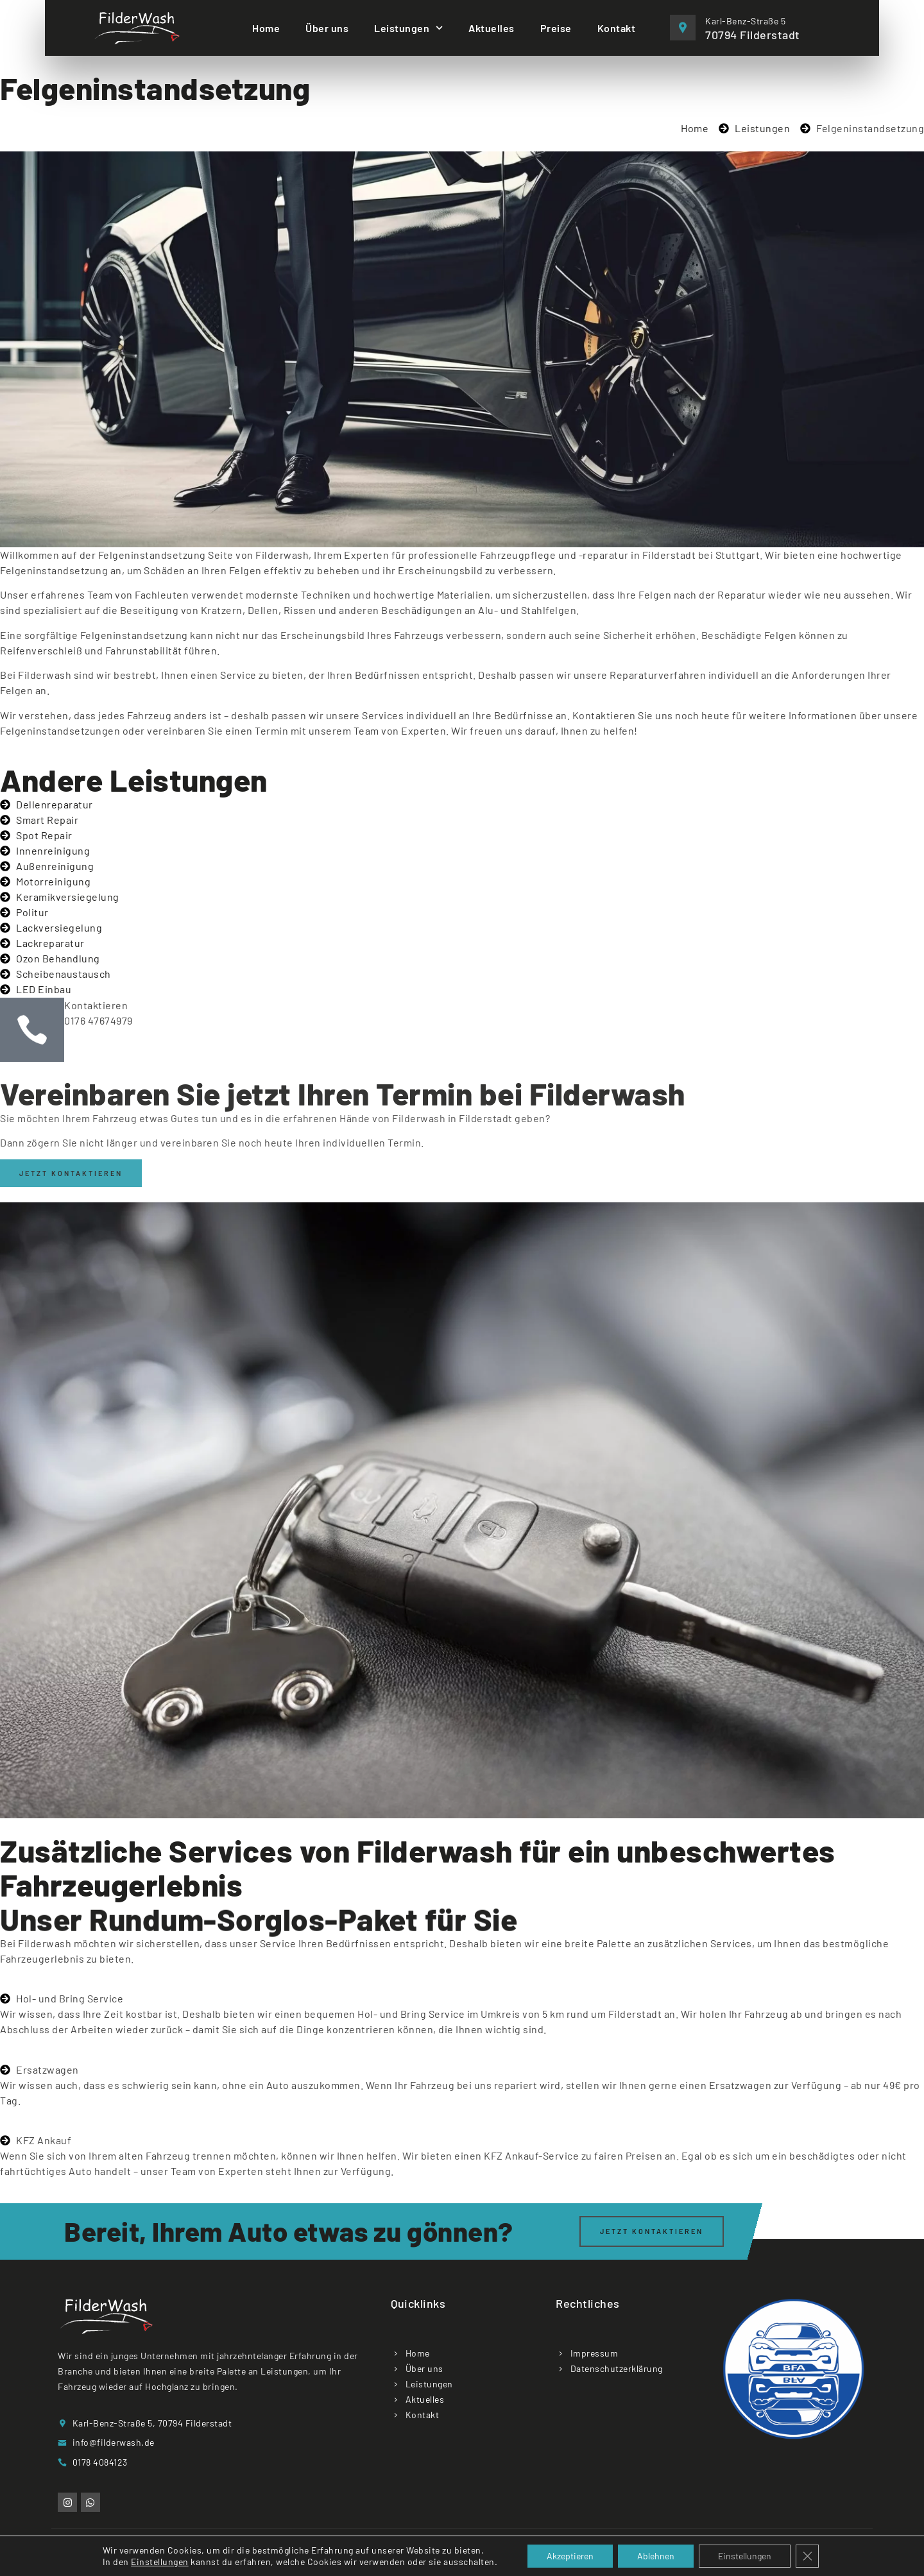  What do you see at coordinates (266, 28) in the screenshot?
I see `Home` at bounding box center [266, 28].